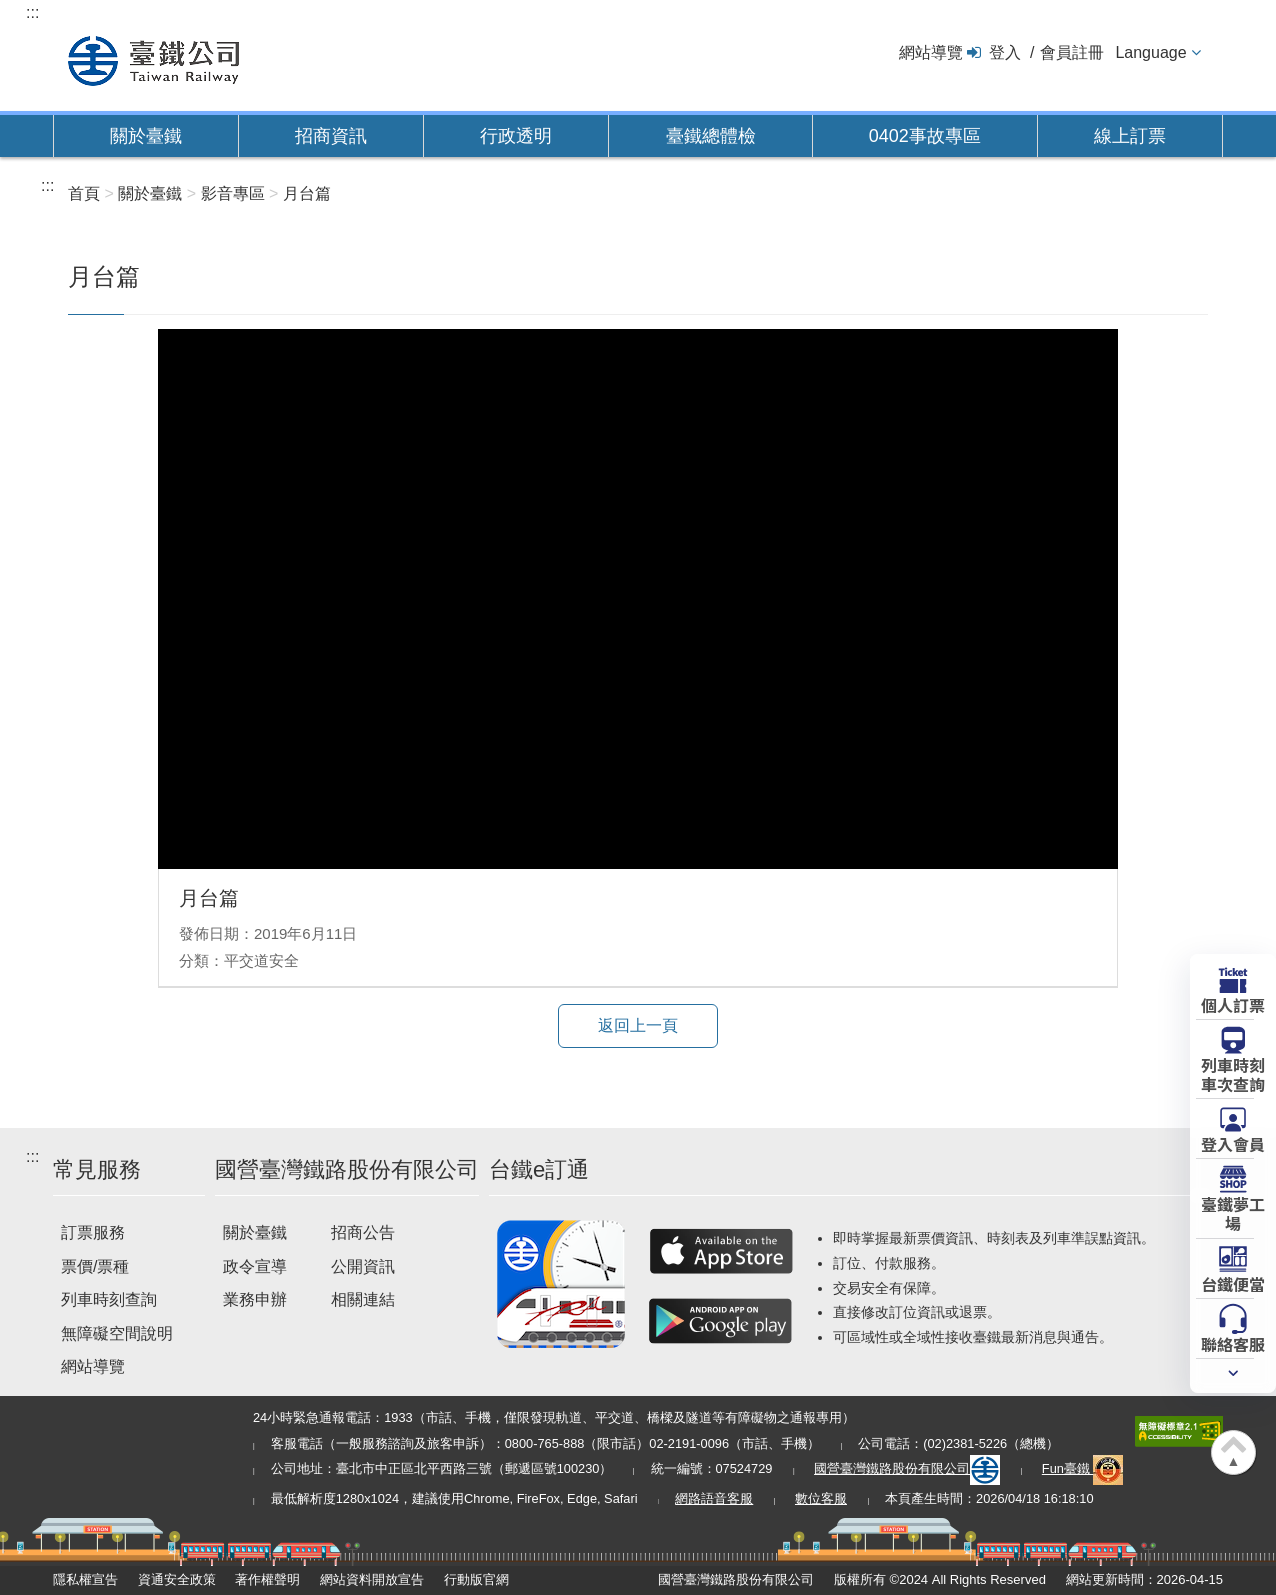  I want to click on 招商公告, so click(363, 1232).